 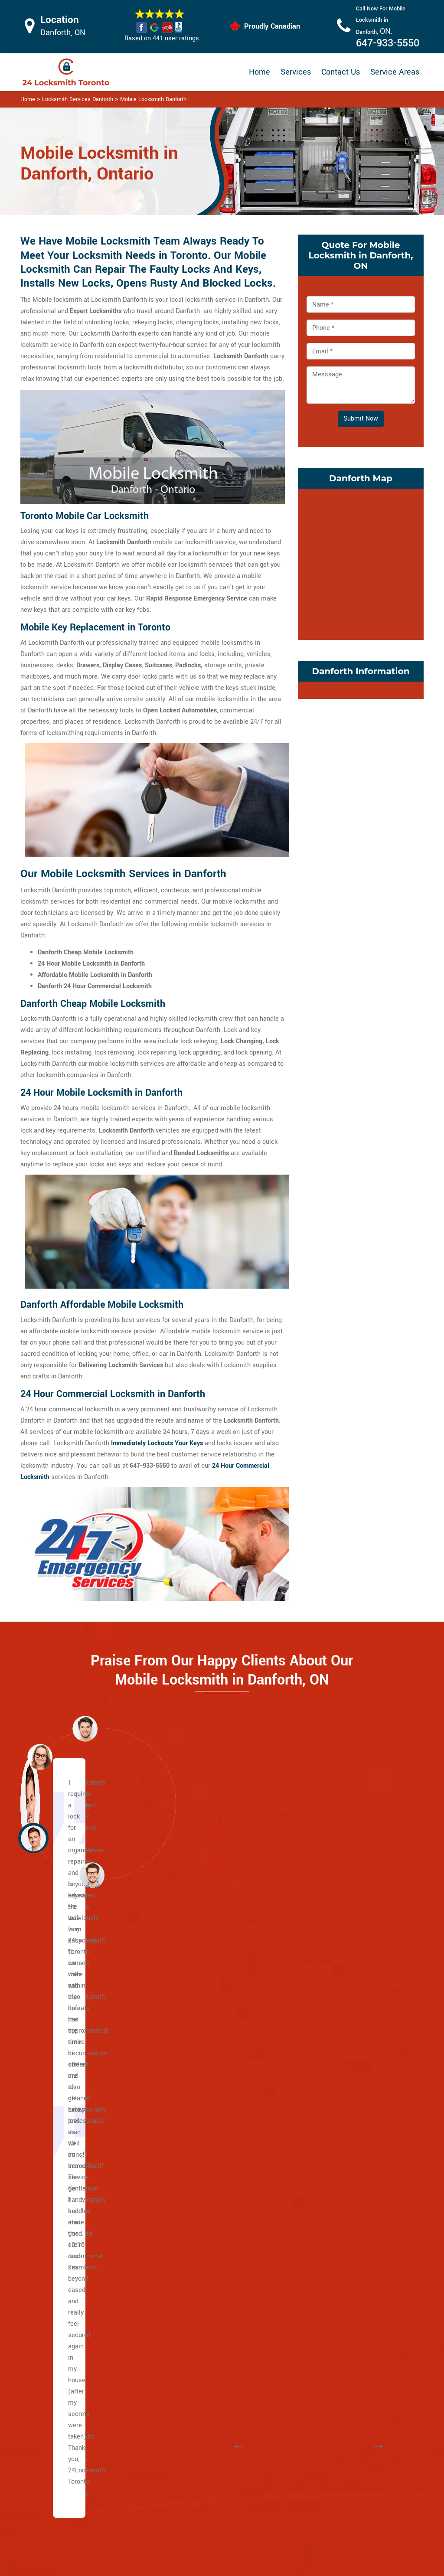 I want to click on Emergency Locksmith, so click(x=286, y=2519).